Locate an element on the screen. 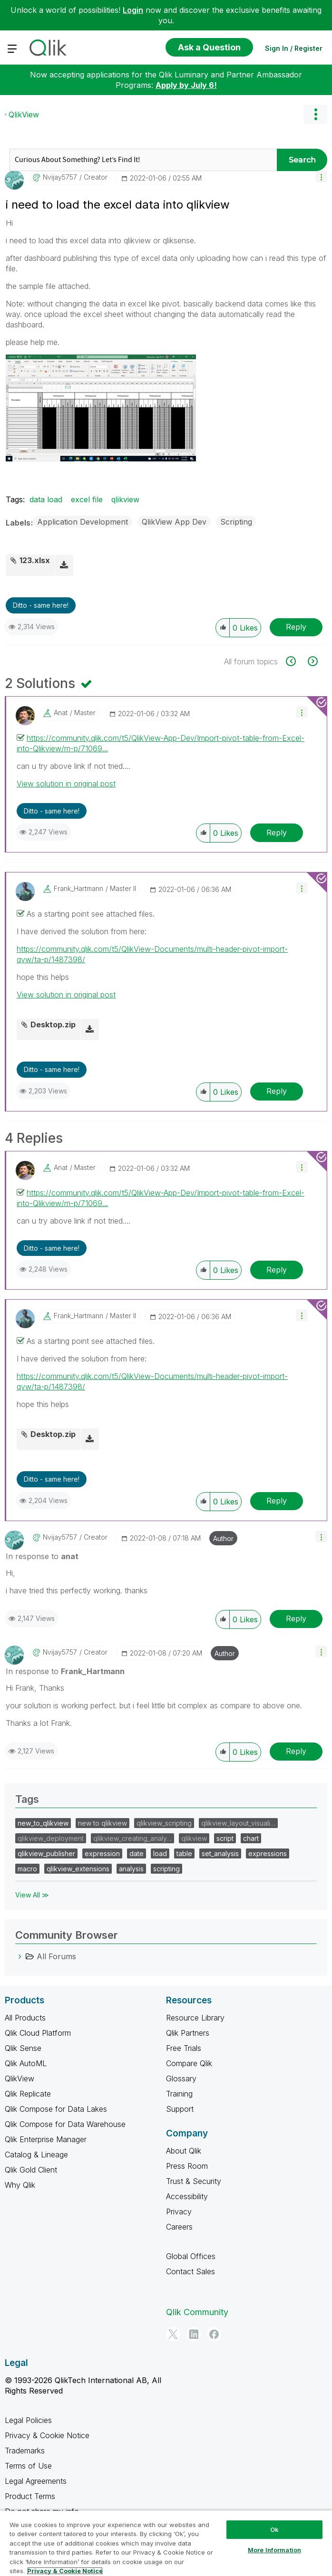 The height and width of the screenshot is (2576, 332). qlikview_creating_analy… is located at coordinates (132, 1838).